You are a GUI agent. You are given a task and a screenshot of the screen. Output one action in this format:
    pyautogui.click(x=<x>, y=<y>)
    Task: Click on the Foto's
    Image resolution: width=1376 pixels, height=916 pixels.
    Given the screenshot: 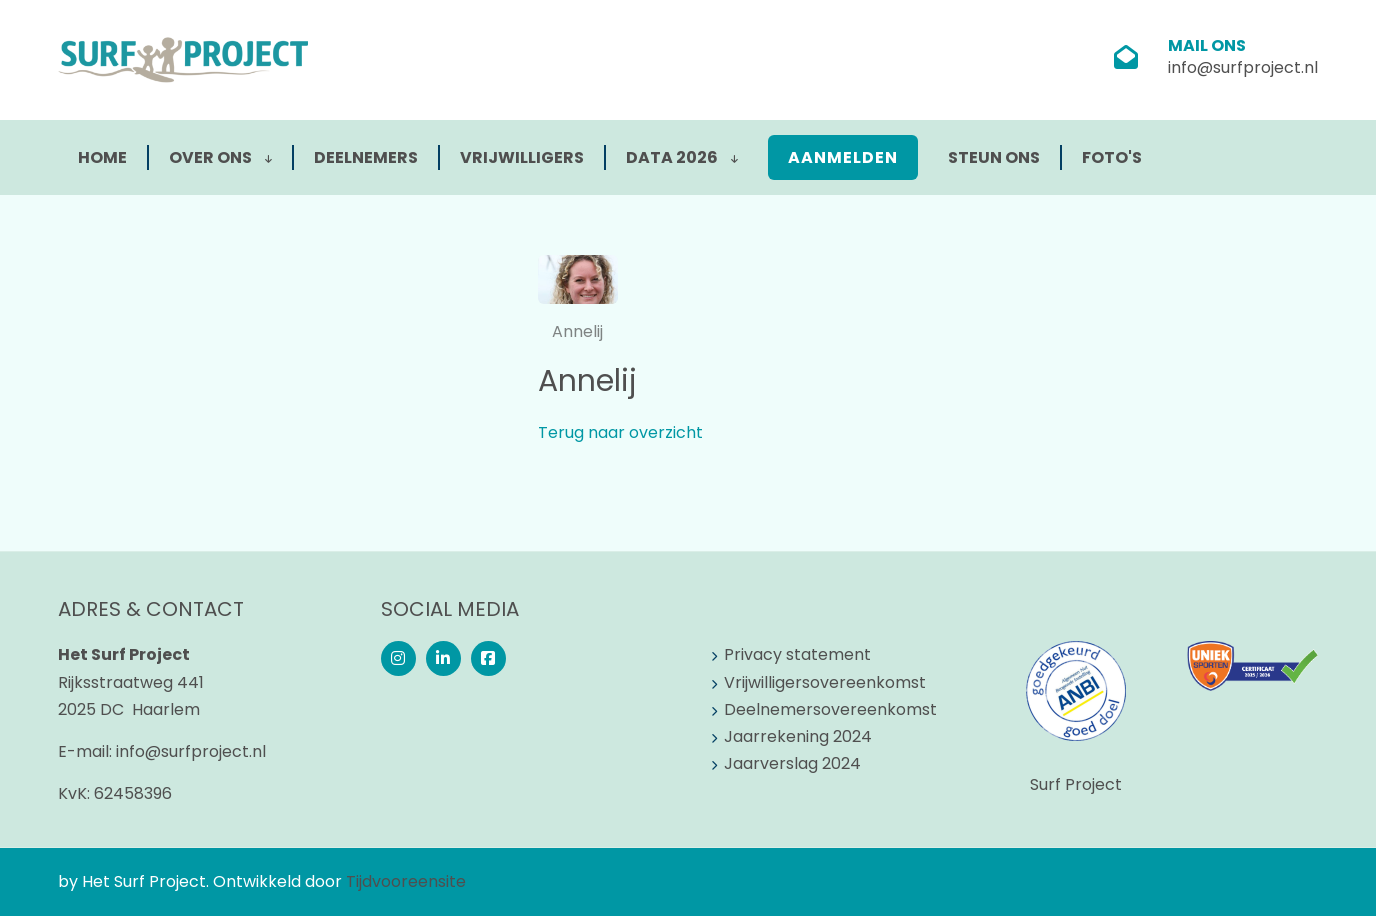 What is the action you would take?
    pyautogui.click(x=1112, y=157)
    